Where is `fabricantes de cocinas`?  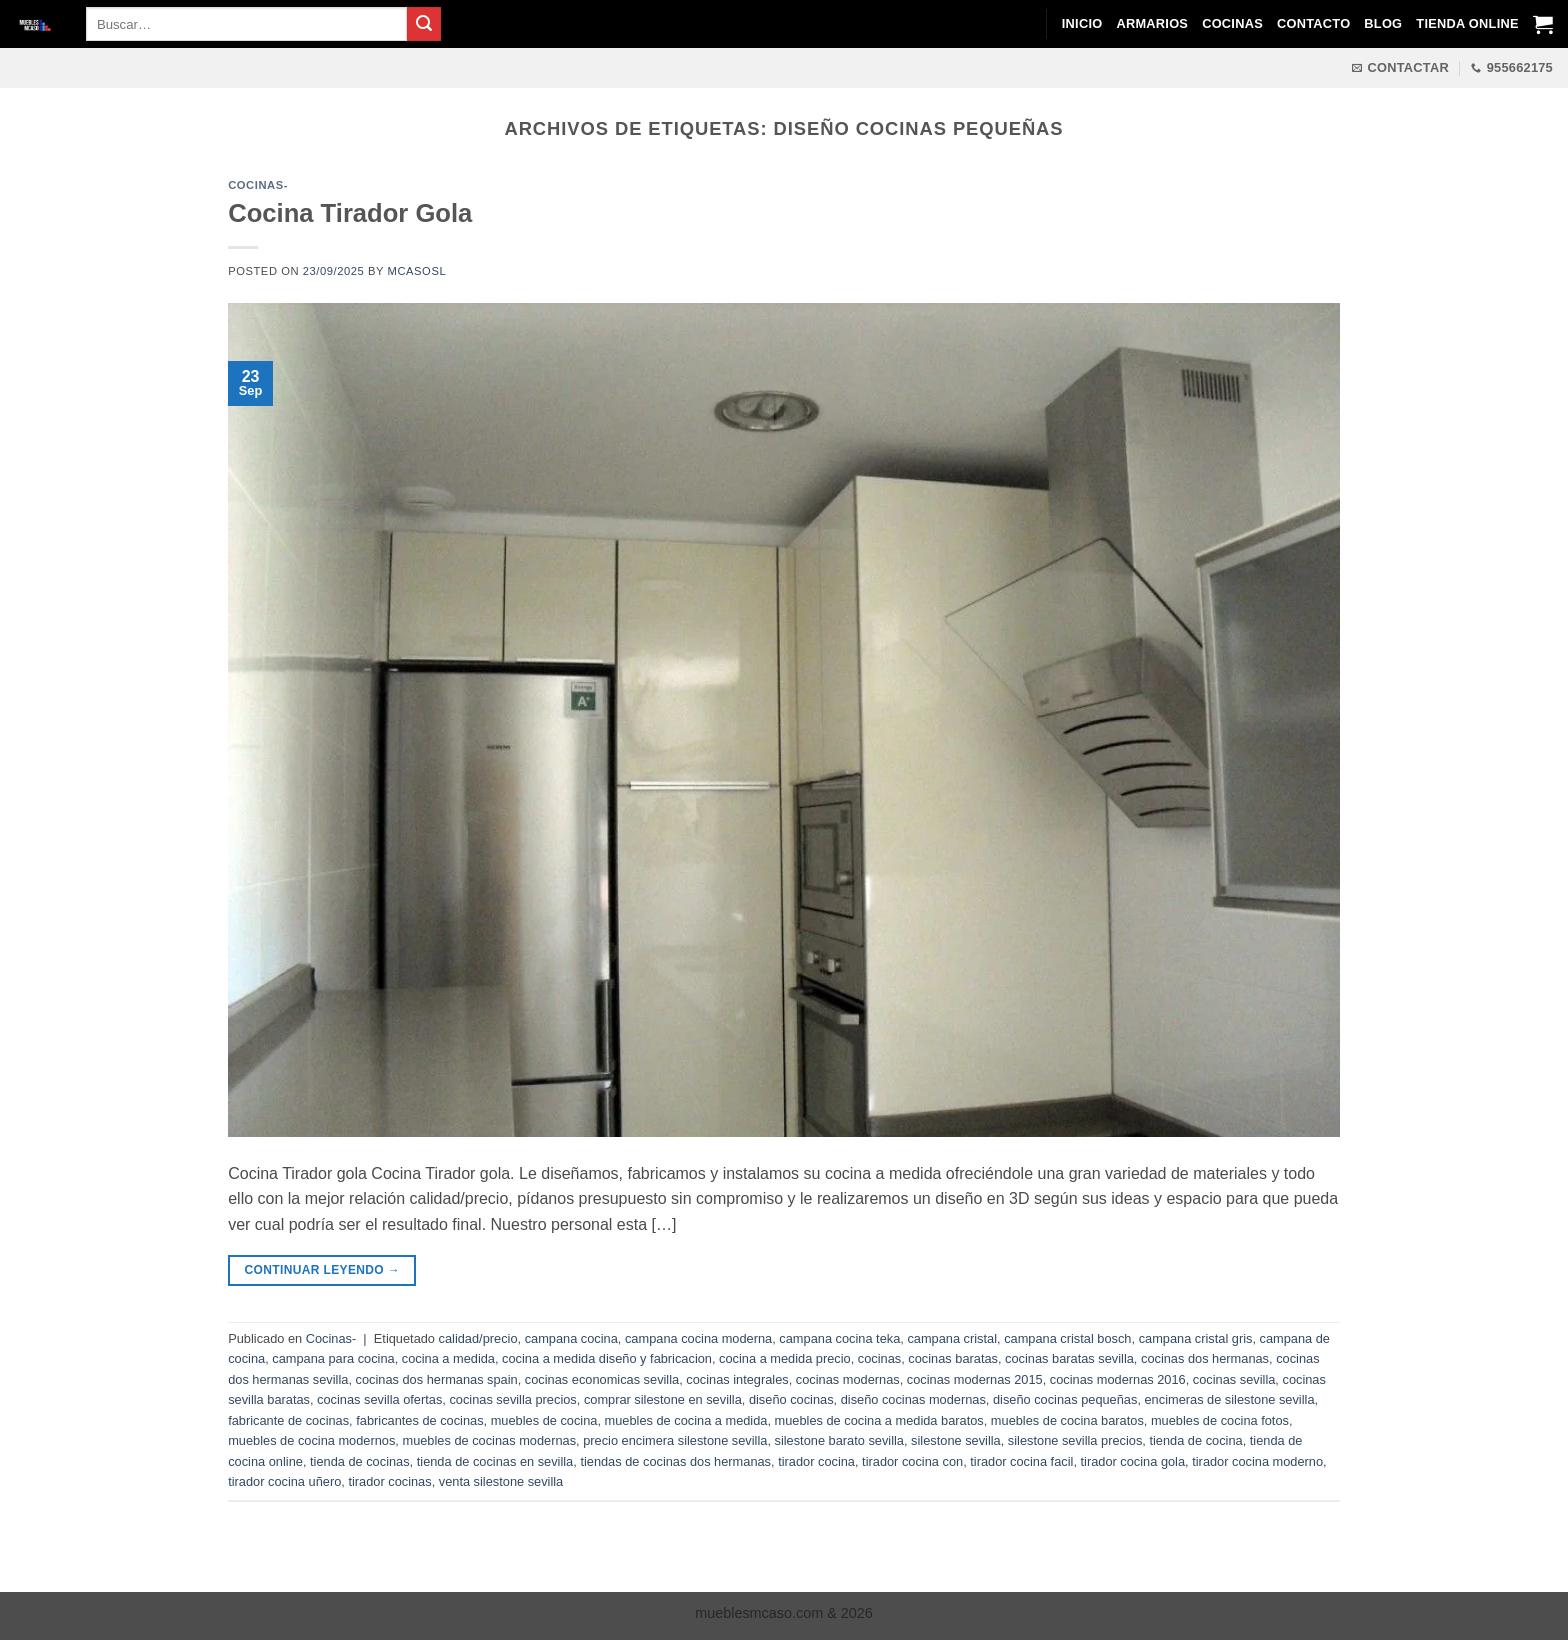 fabricantes de cocinas is located at coordinates (419, 1420).